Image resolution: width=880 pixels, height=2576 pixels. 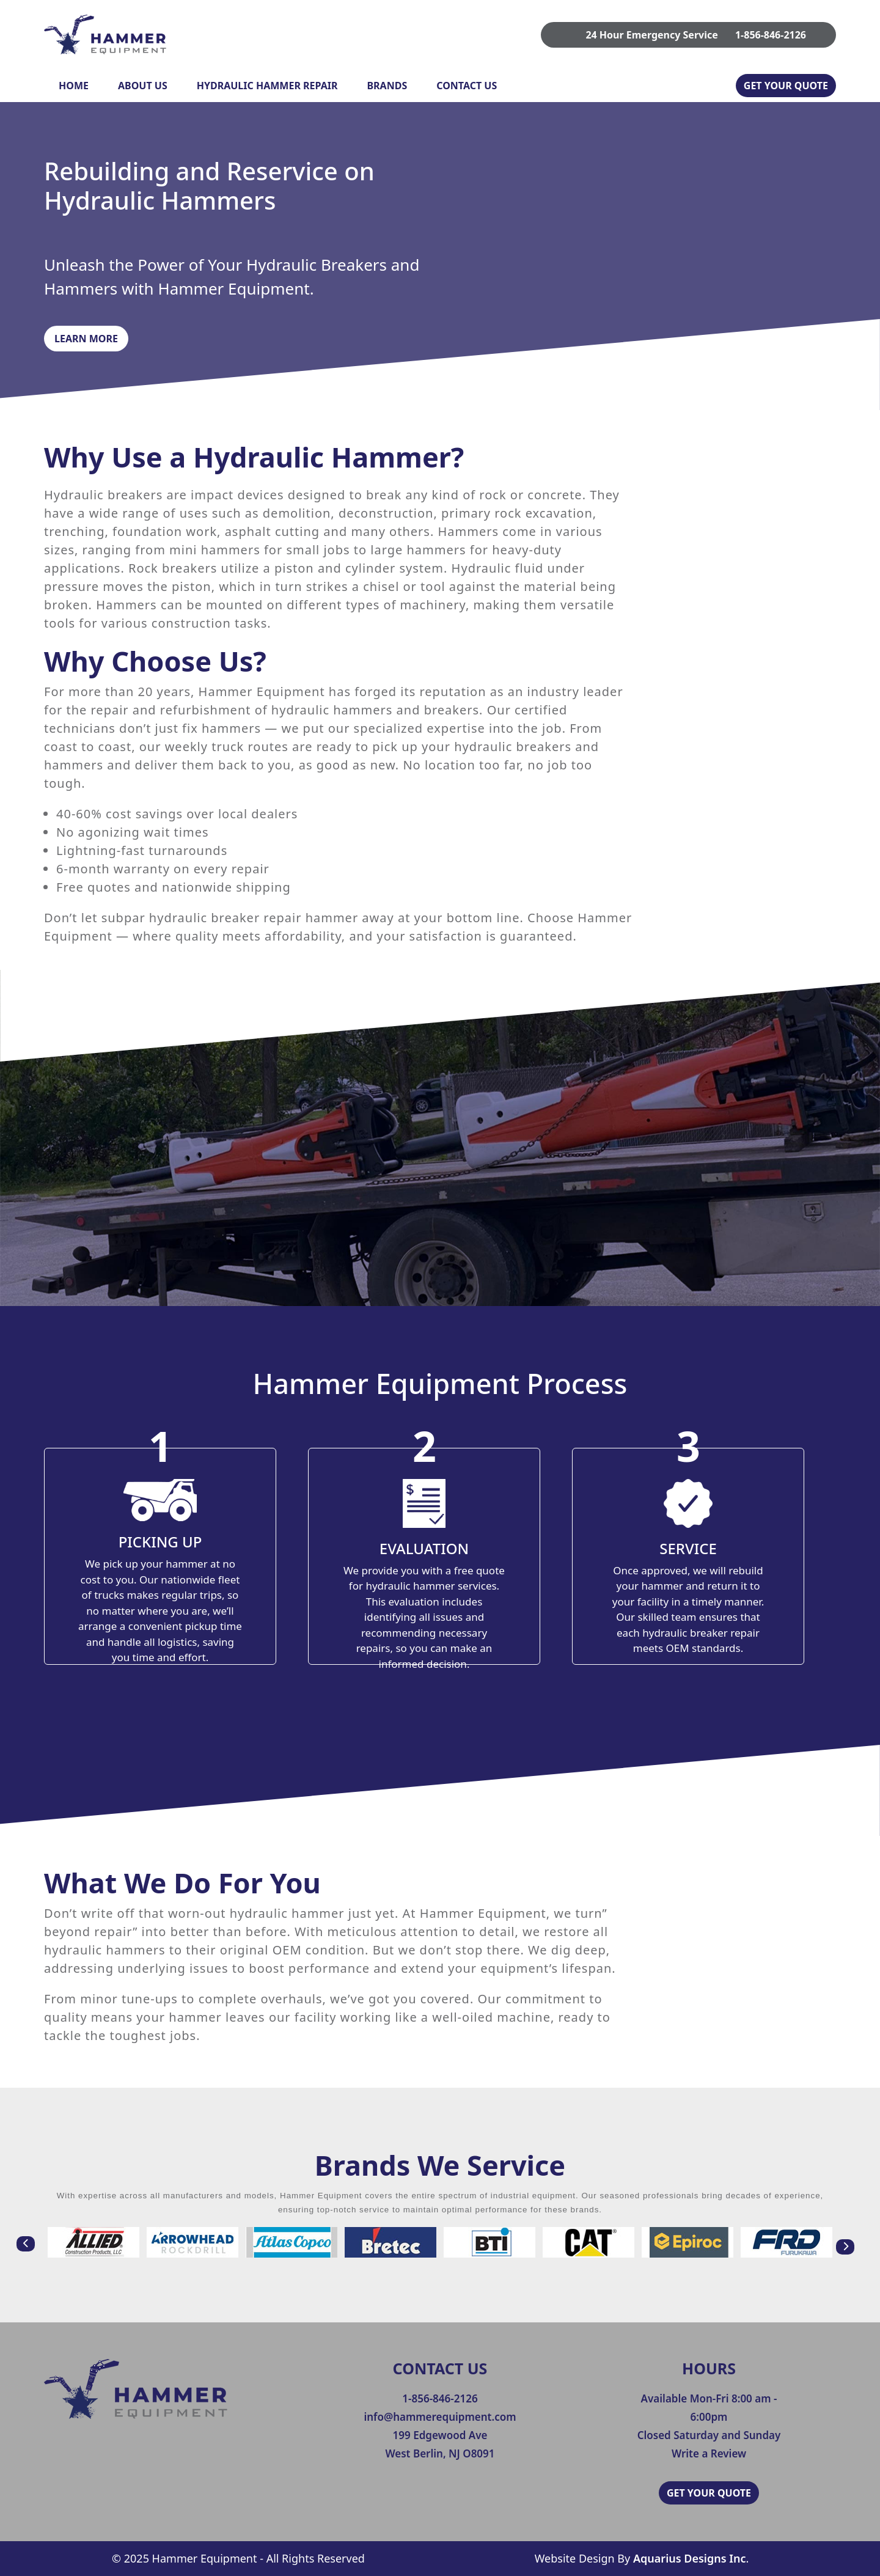 What do you see at coordinates (770, 35) in the screenshot?
I see `1-856-846-2126` at bounding box center [770, 35].